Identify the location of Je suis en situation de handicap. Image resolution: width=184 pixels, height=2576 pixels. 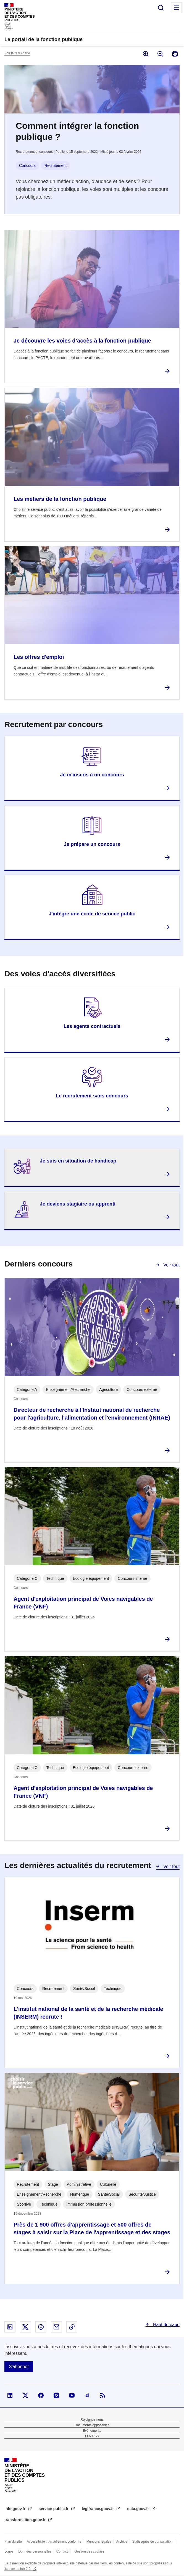
(78, 1161).